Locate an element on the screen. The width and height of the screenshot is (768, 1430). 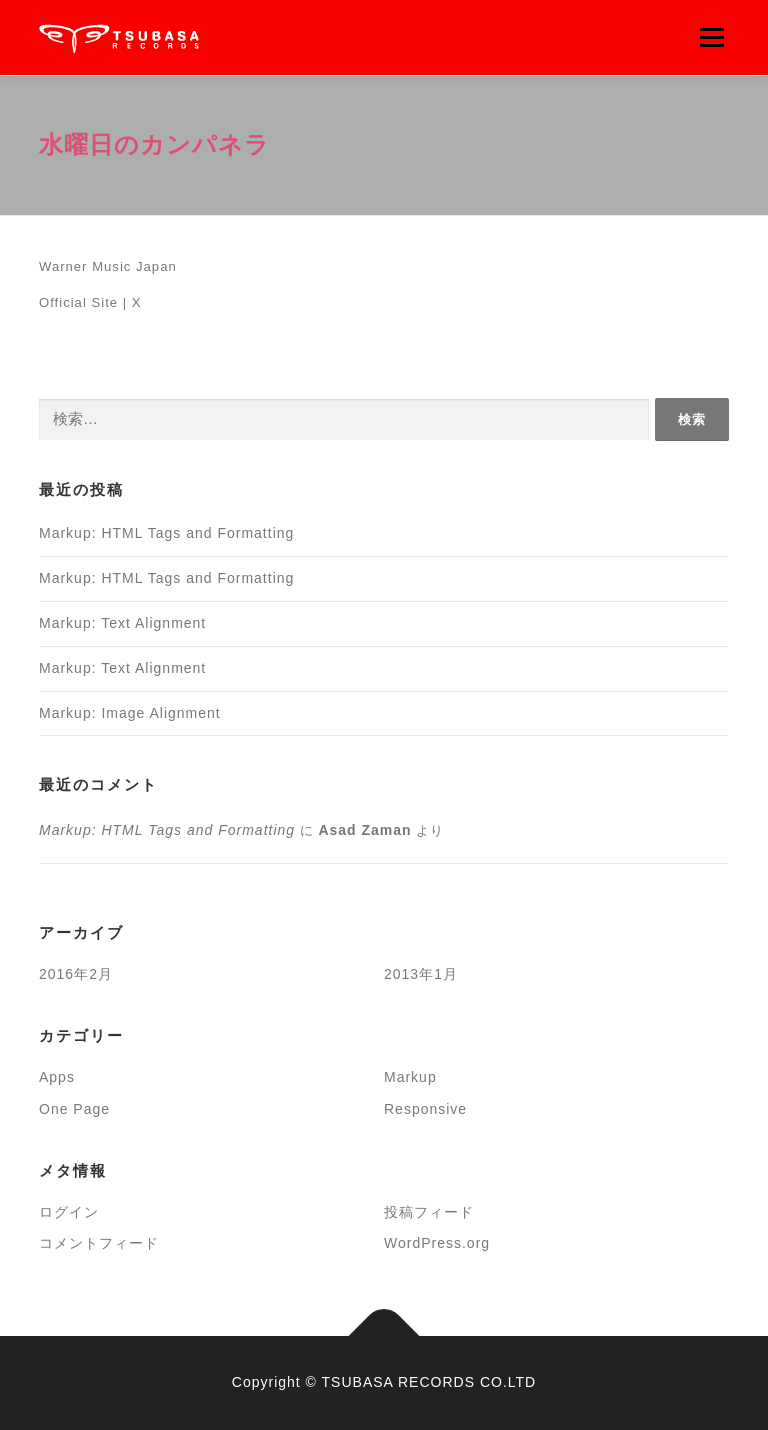
One Page is located at coordinates (74, 1109).